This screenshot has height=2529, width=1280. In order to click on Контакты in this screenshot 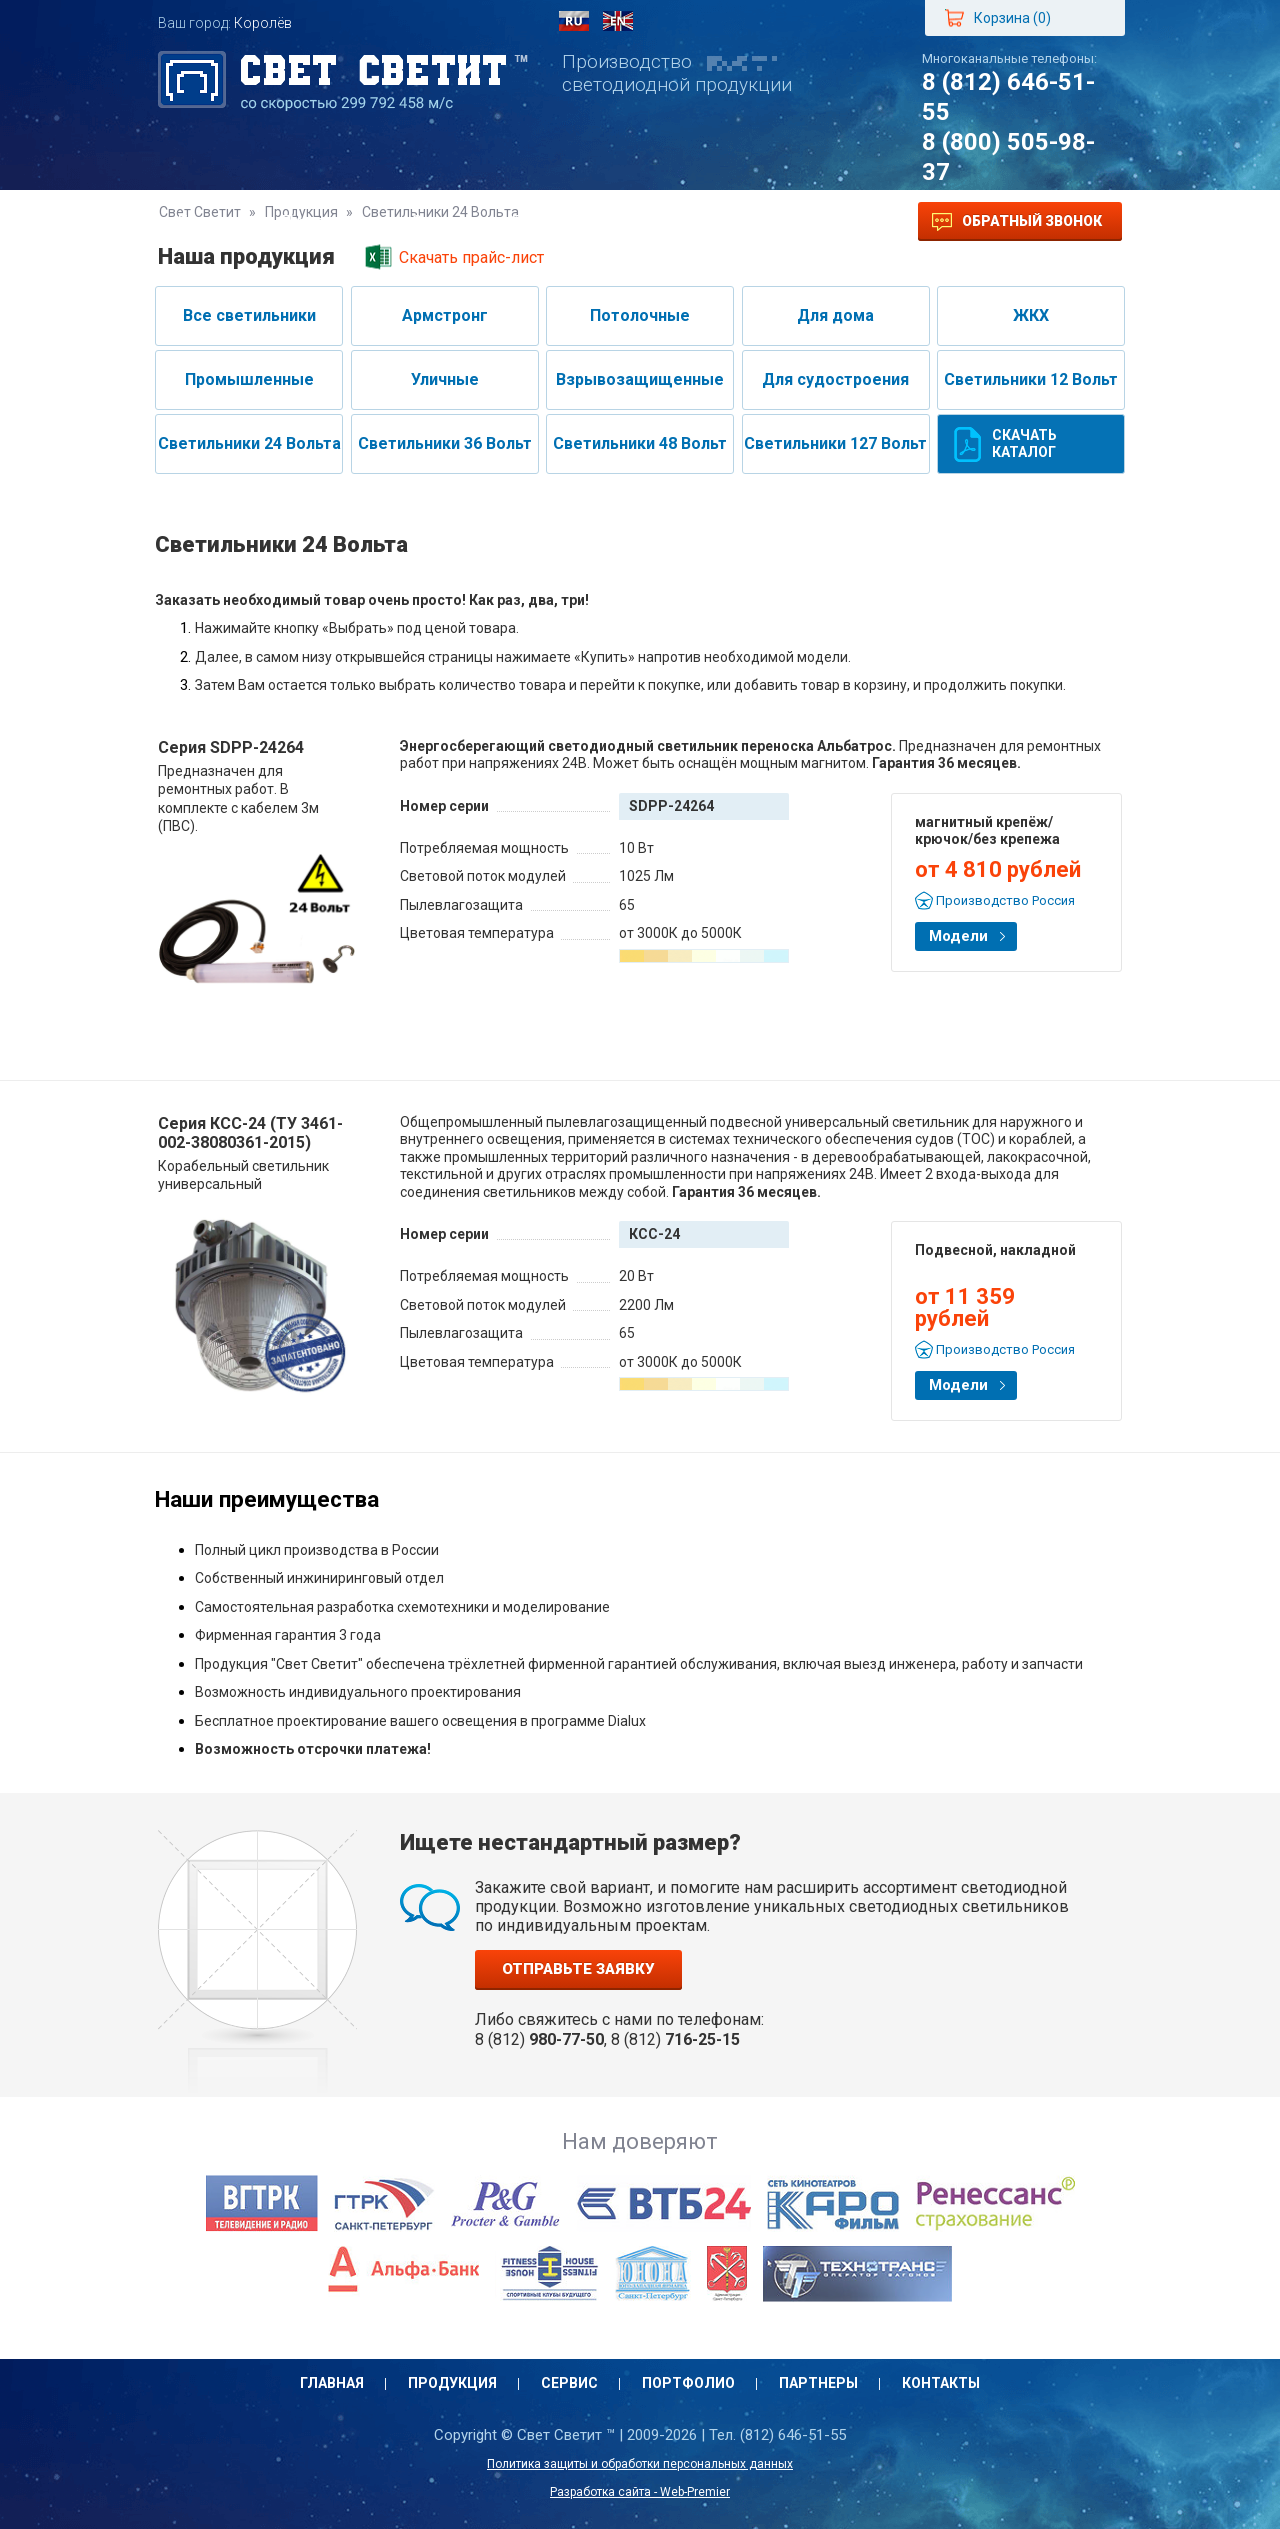, I will do `click(802, 221)`.